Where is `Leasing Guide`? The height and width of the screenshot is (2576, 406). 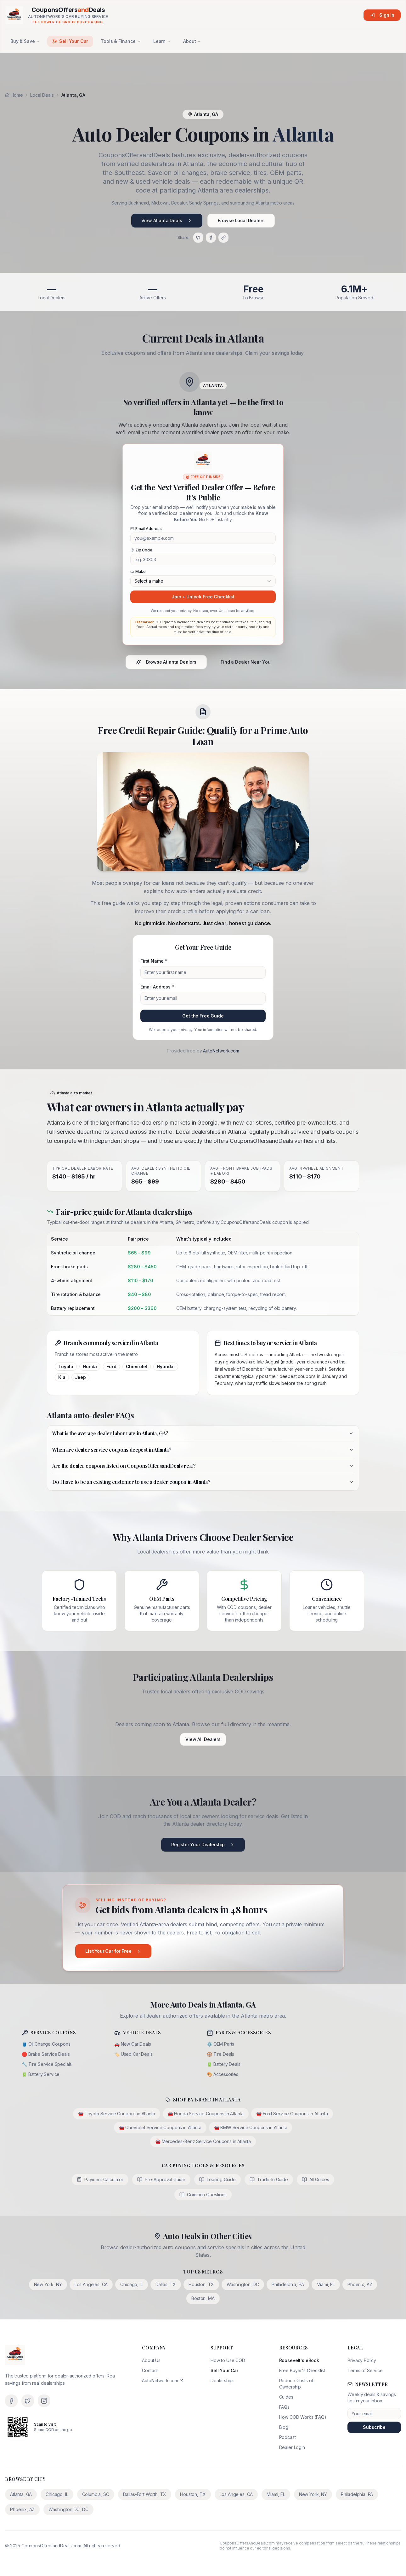 Leasing Guide is located at coordinates (217, 2179).